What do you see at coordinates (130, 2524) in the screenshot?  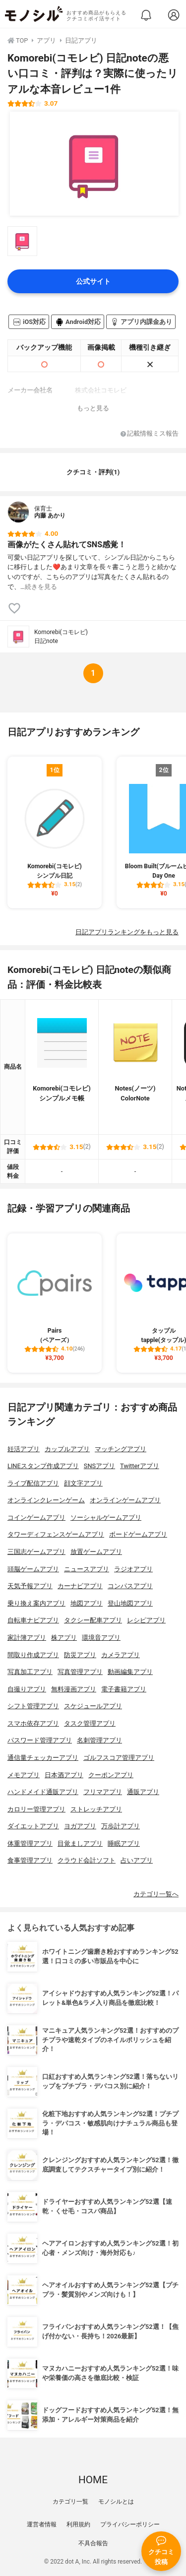 I see `プライバシーポリシー` at bounding box center [130, 2524].